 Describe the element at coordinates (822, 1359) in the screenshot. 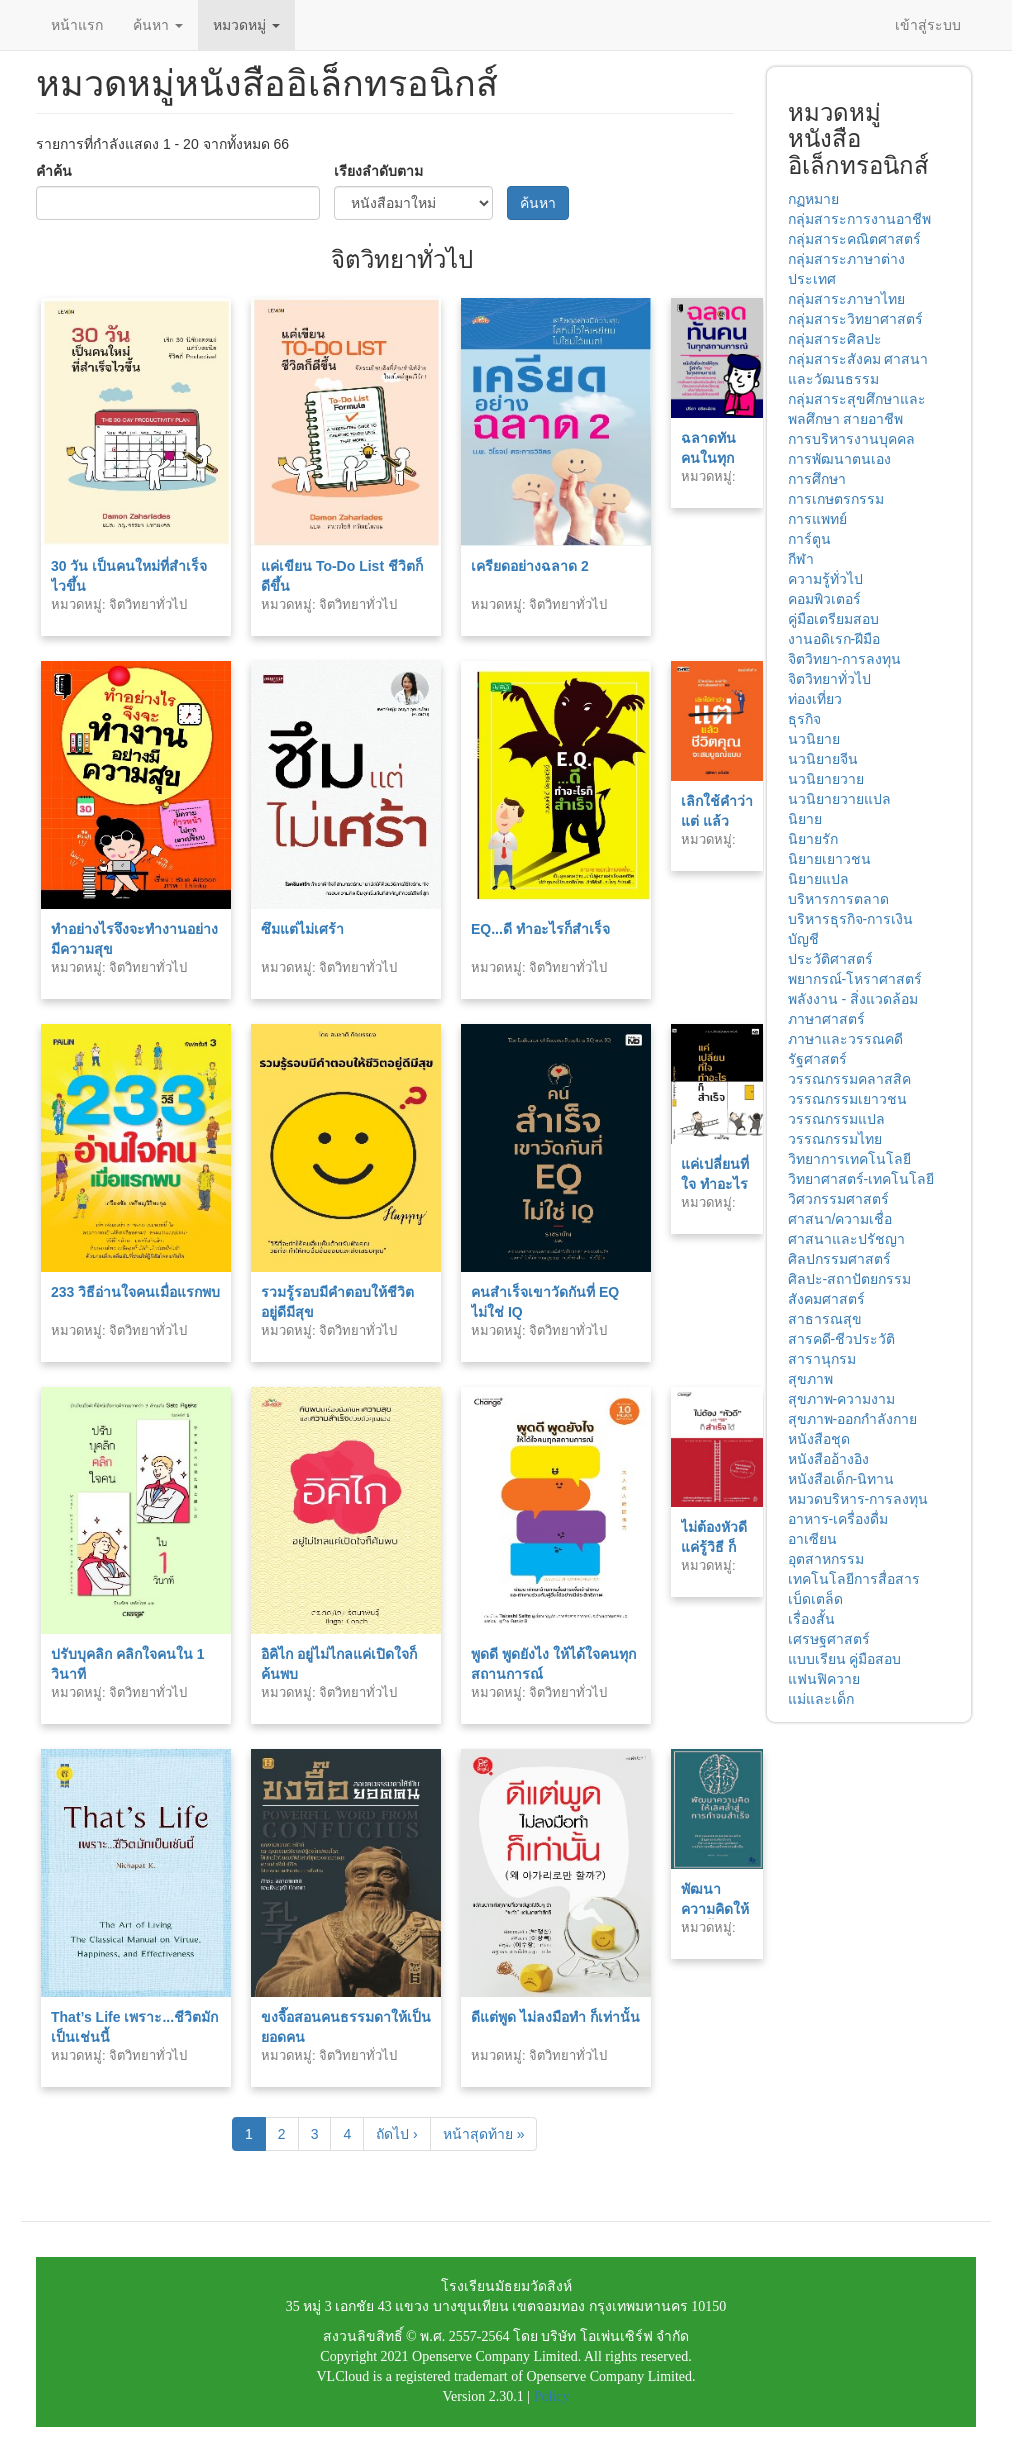

I see `สารานุกรม` at that location.